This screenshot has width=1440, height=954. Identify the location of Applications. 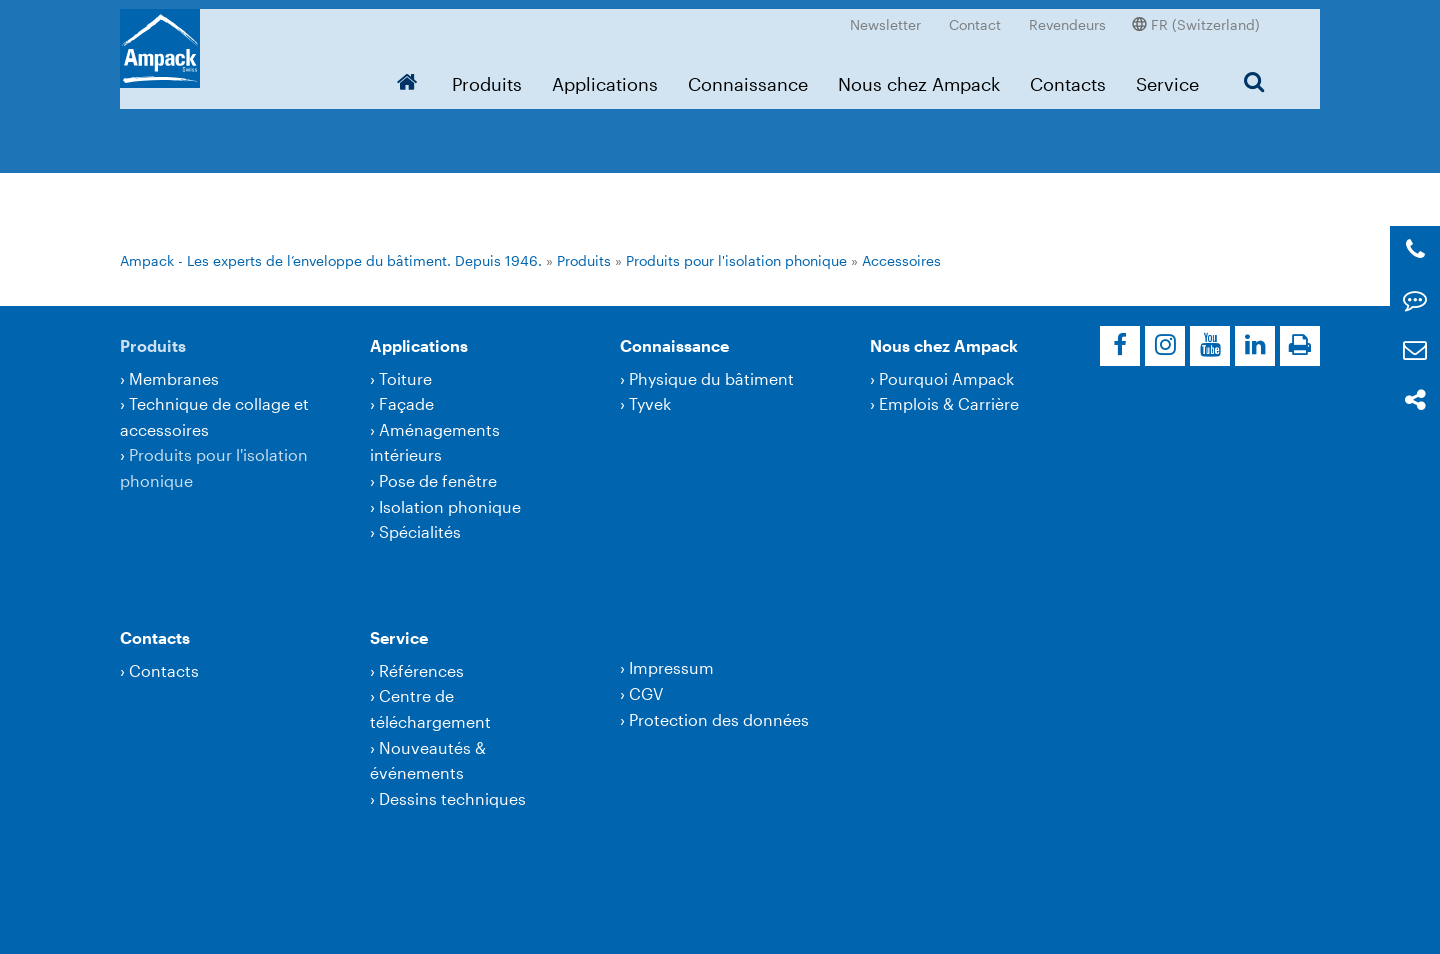
(605, 75).